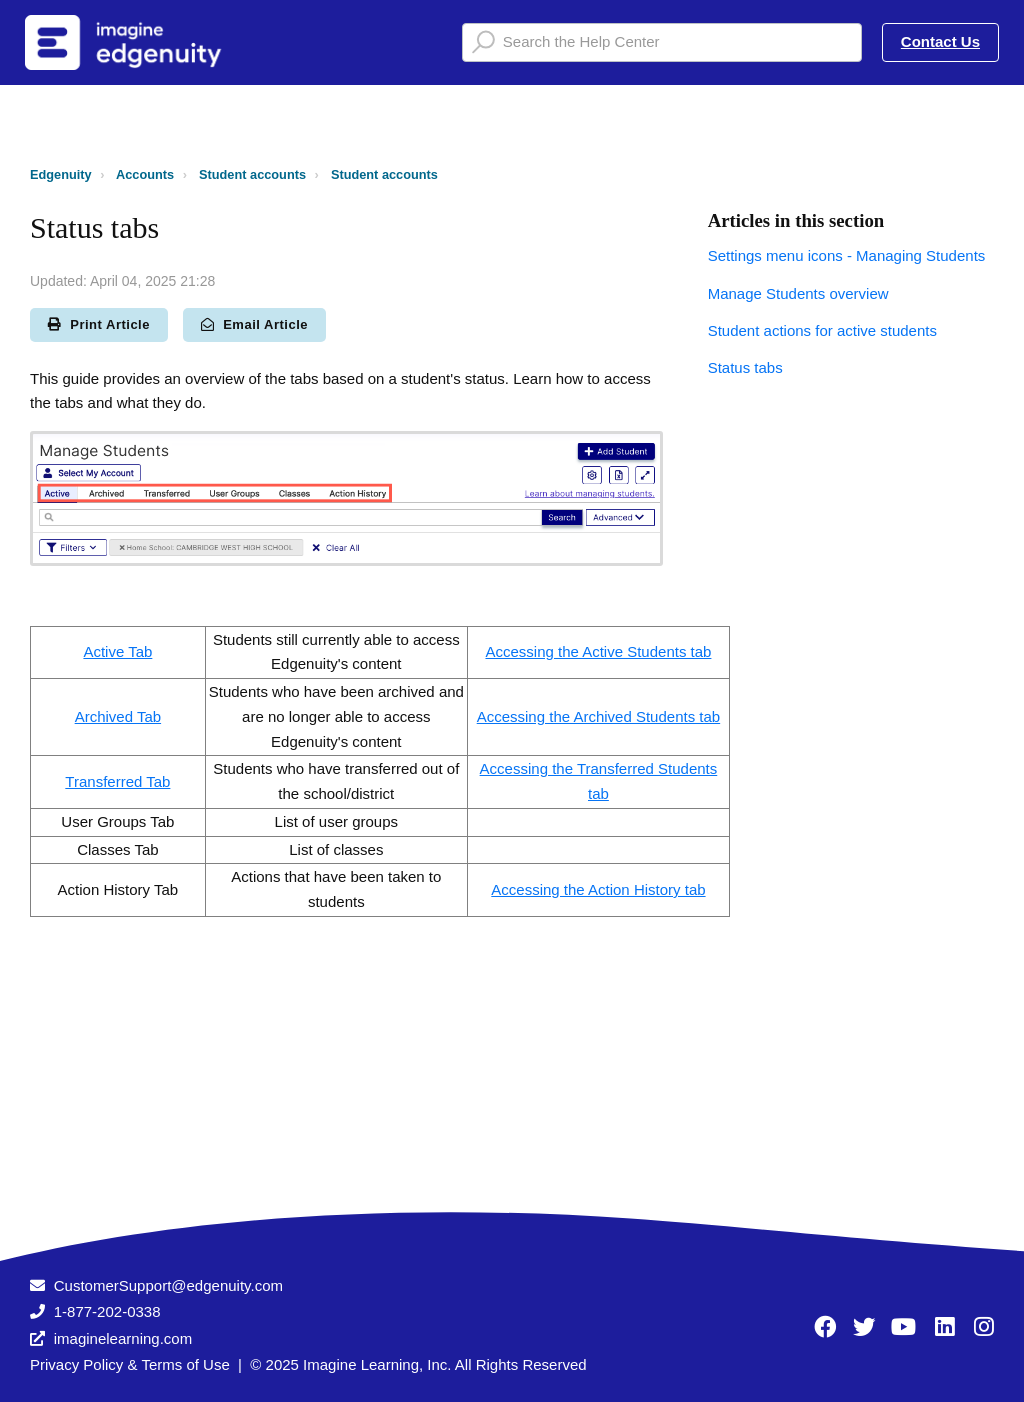 This screenshot has width=1024, height=1402. What do you see at coordinates (940, 41) in the screenshot?
I see `Contact Us` at bounding box center [940, 41].